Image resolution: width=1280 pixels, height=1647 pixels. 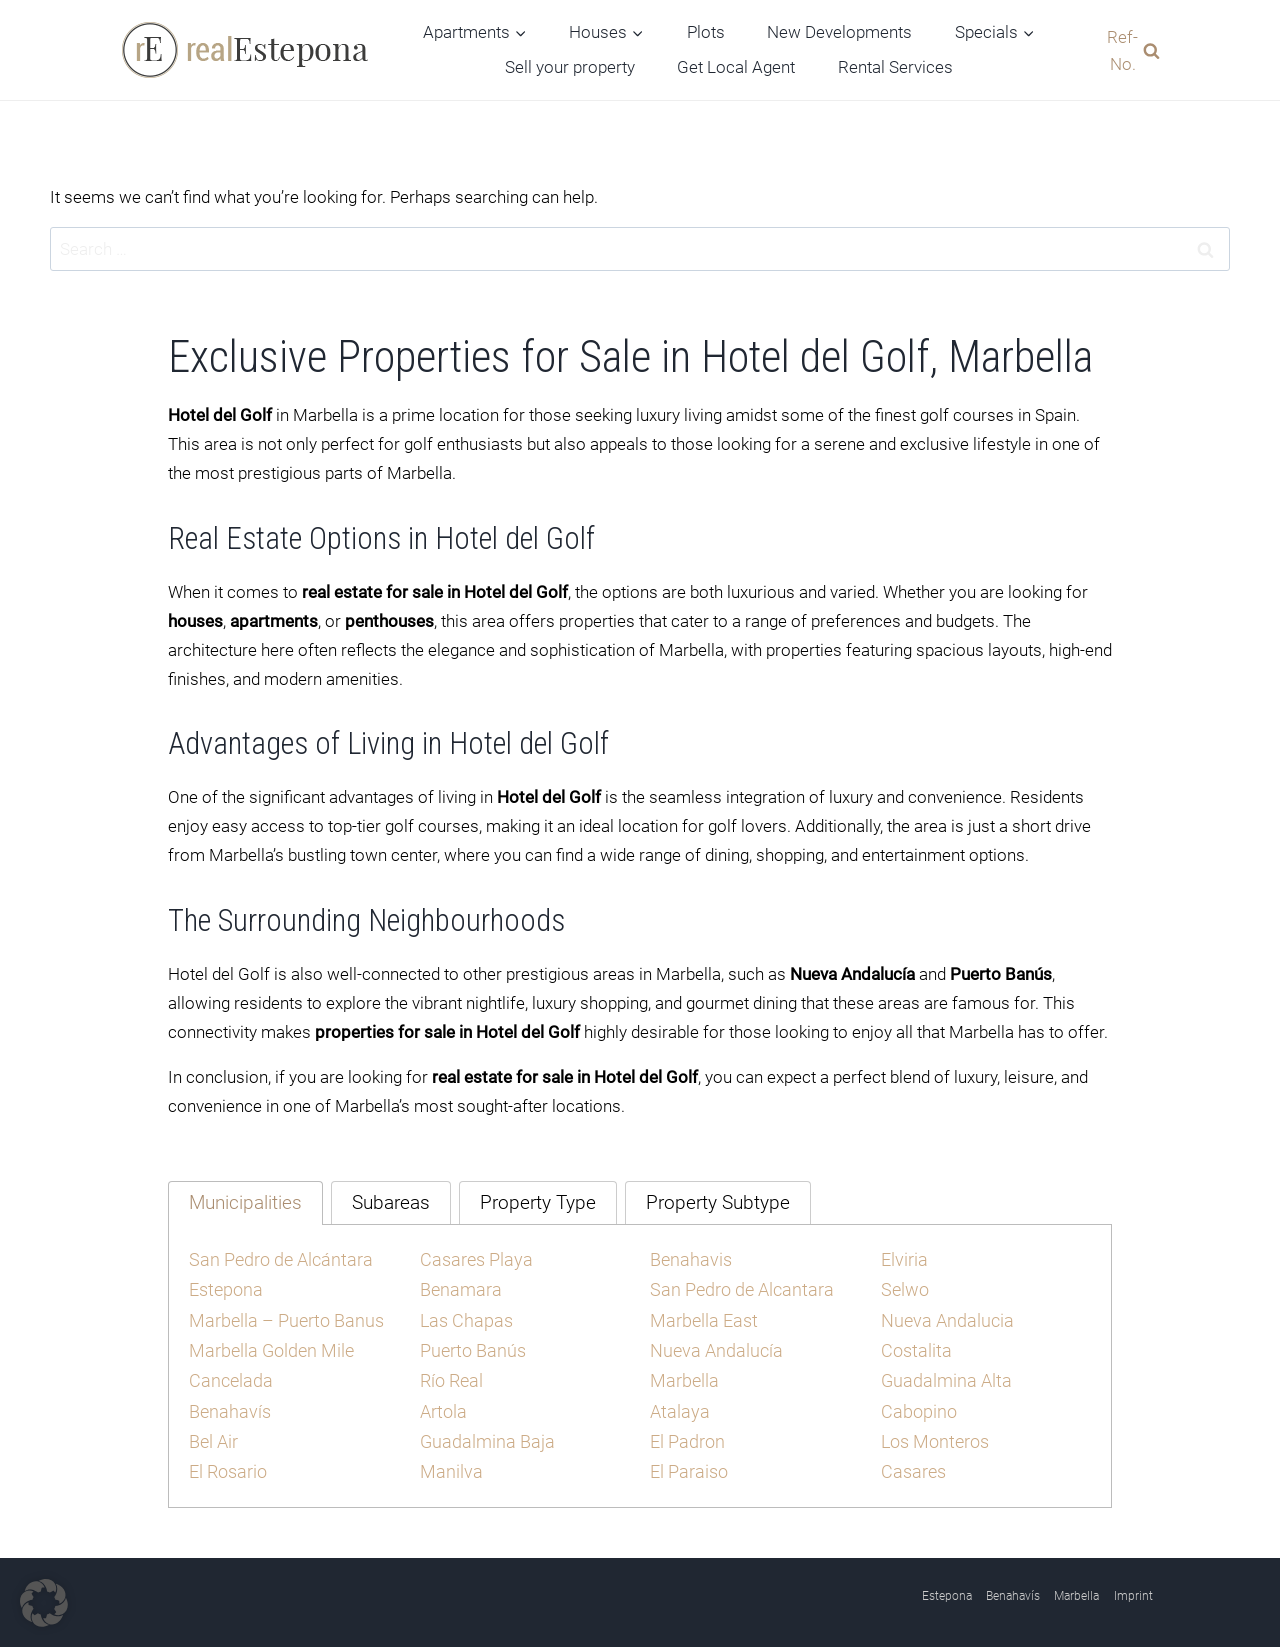 What do you see at coordinates (449, 1461) in the screenshot?
I see `Manilva` at bounding box center [449, 1461].